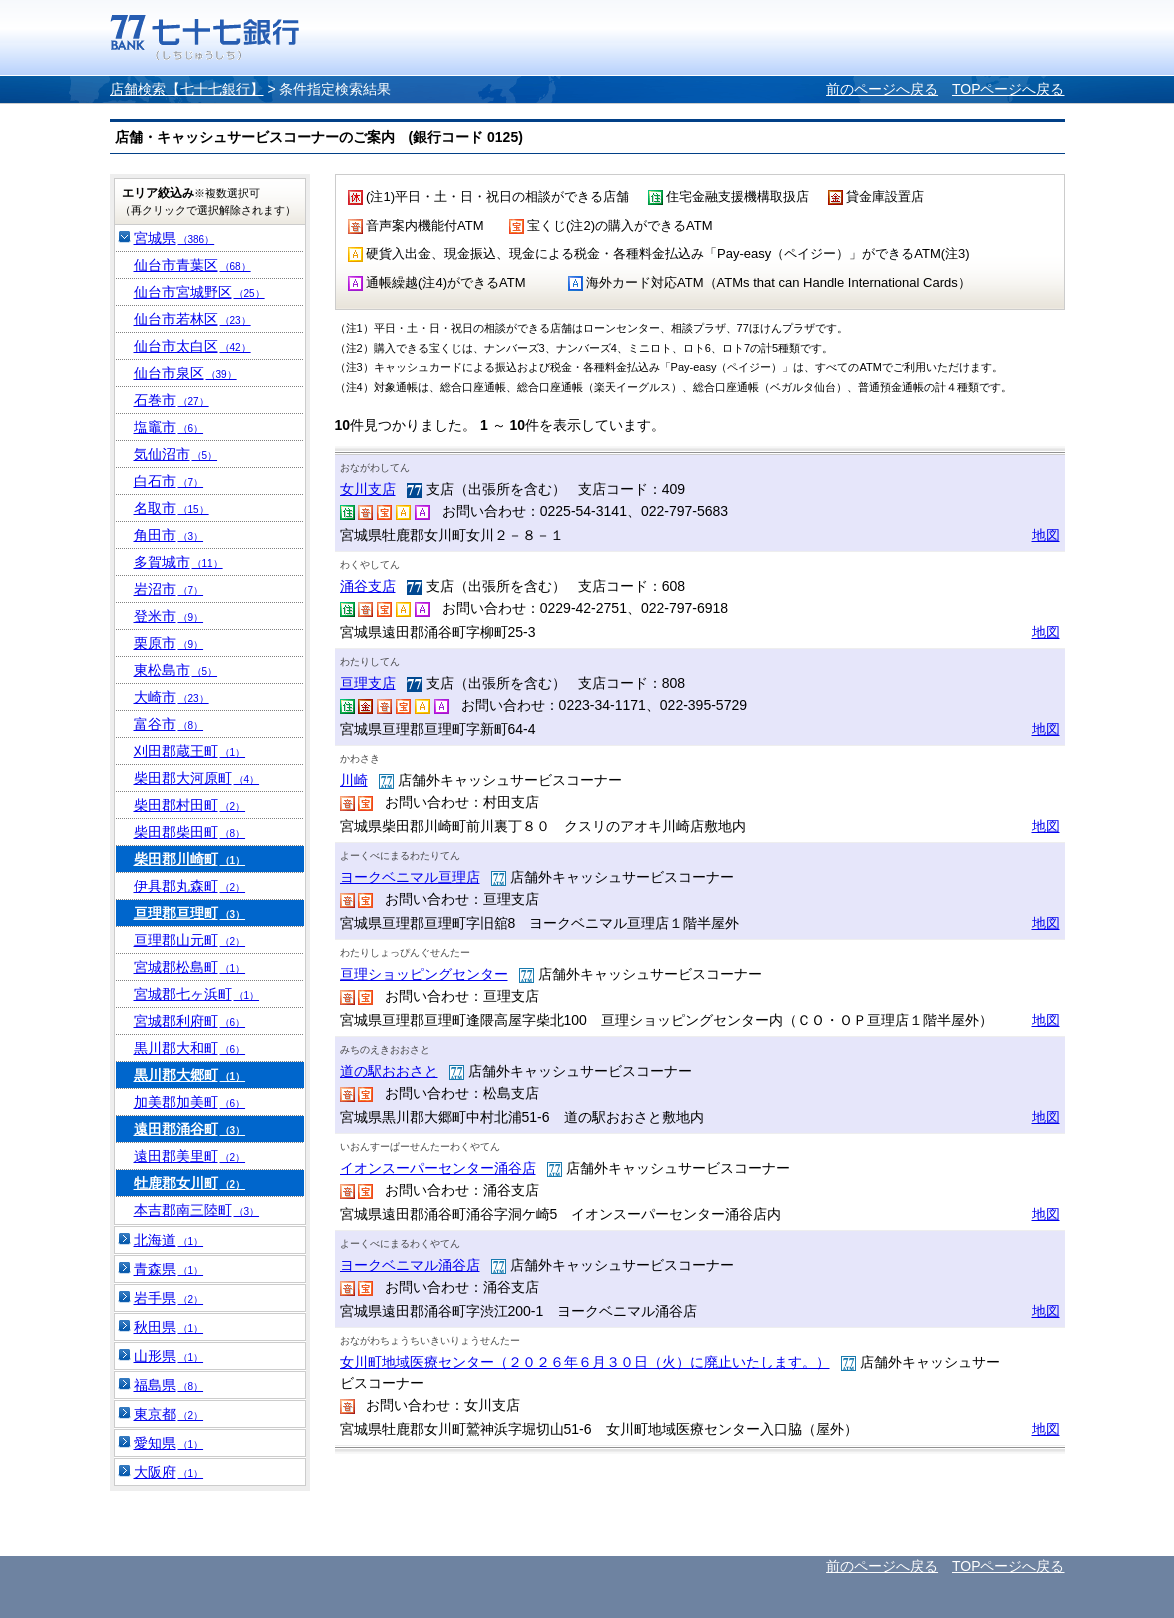 Image resolution: width=1174 pixels, height=1618 pixels. What do you see at coordinates (187, 89) in the screenshot?
I see `店舗検索【七十七銀行】` at bounding box center [187, 89].